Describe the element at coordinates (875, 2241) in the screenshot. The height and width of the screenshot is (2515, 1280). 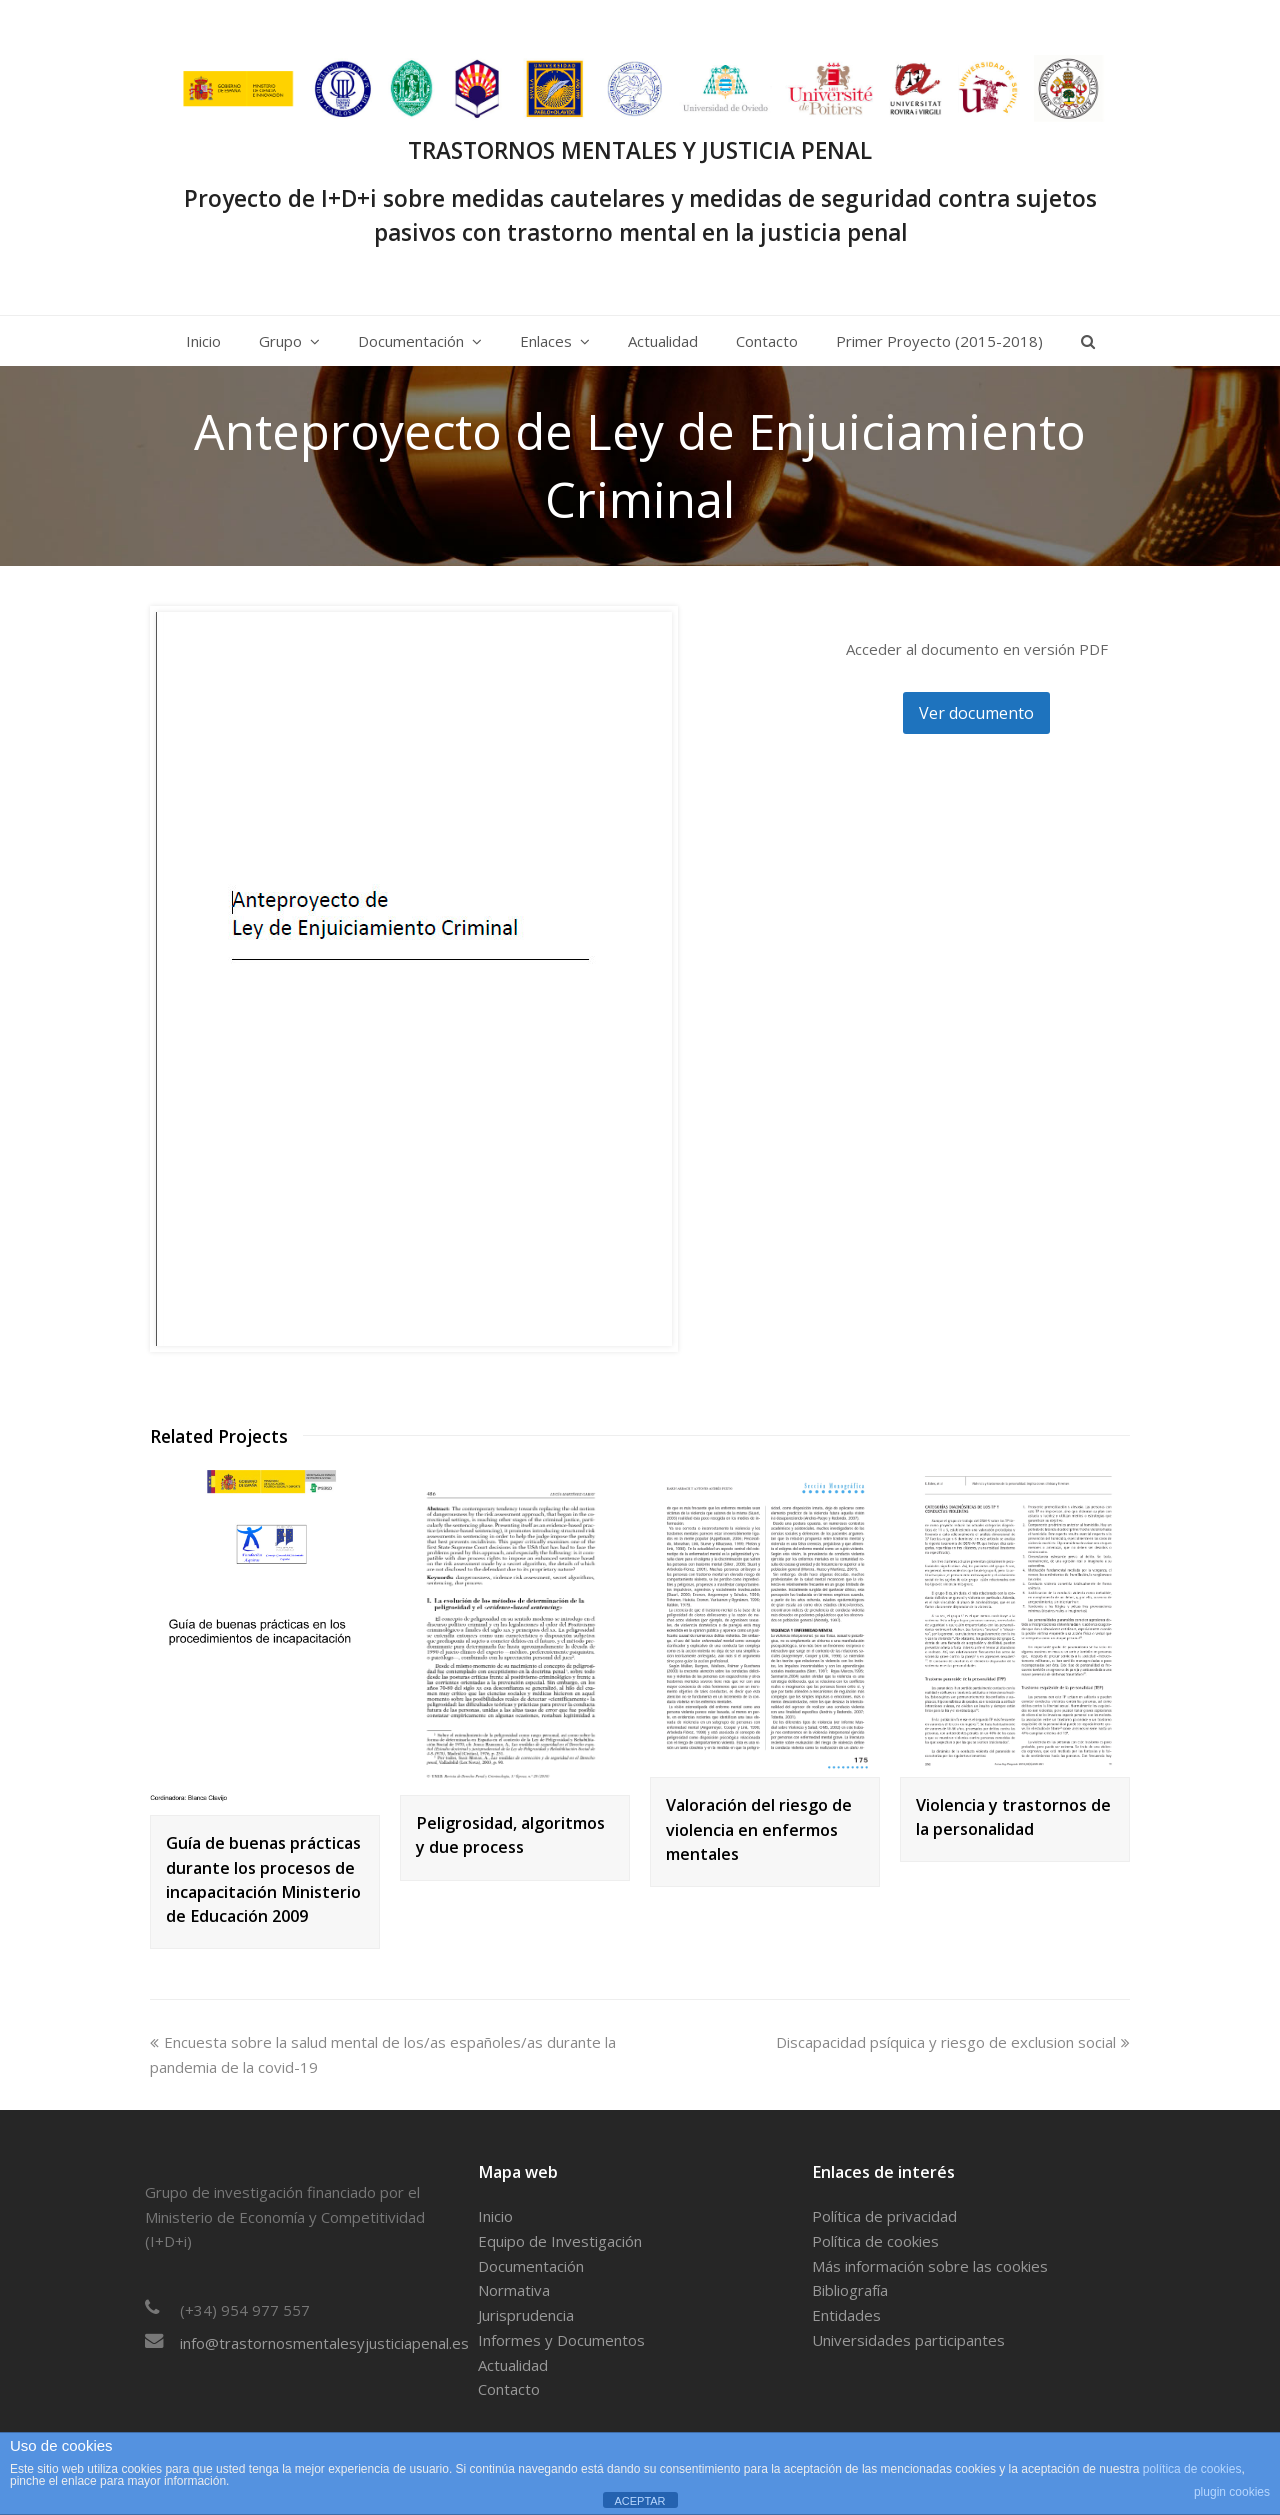
I see `Política de cookies` at that location.